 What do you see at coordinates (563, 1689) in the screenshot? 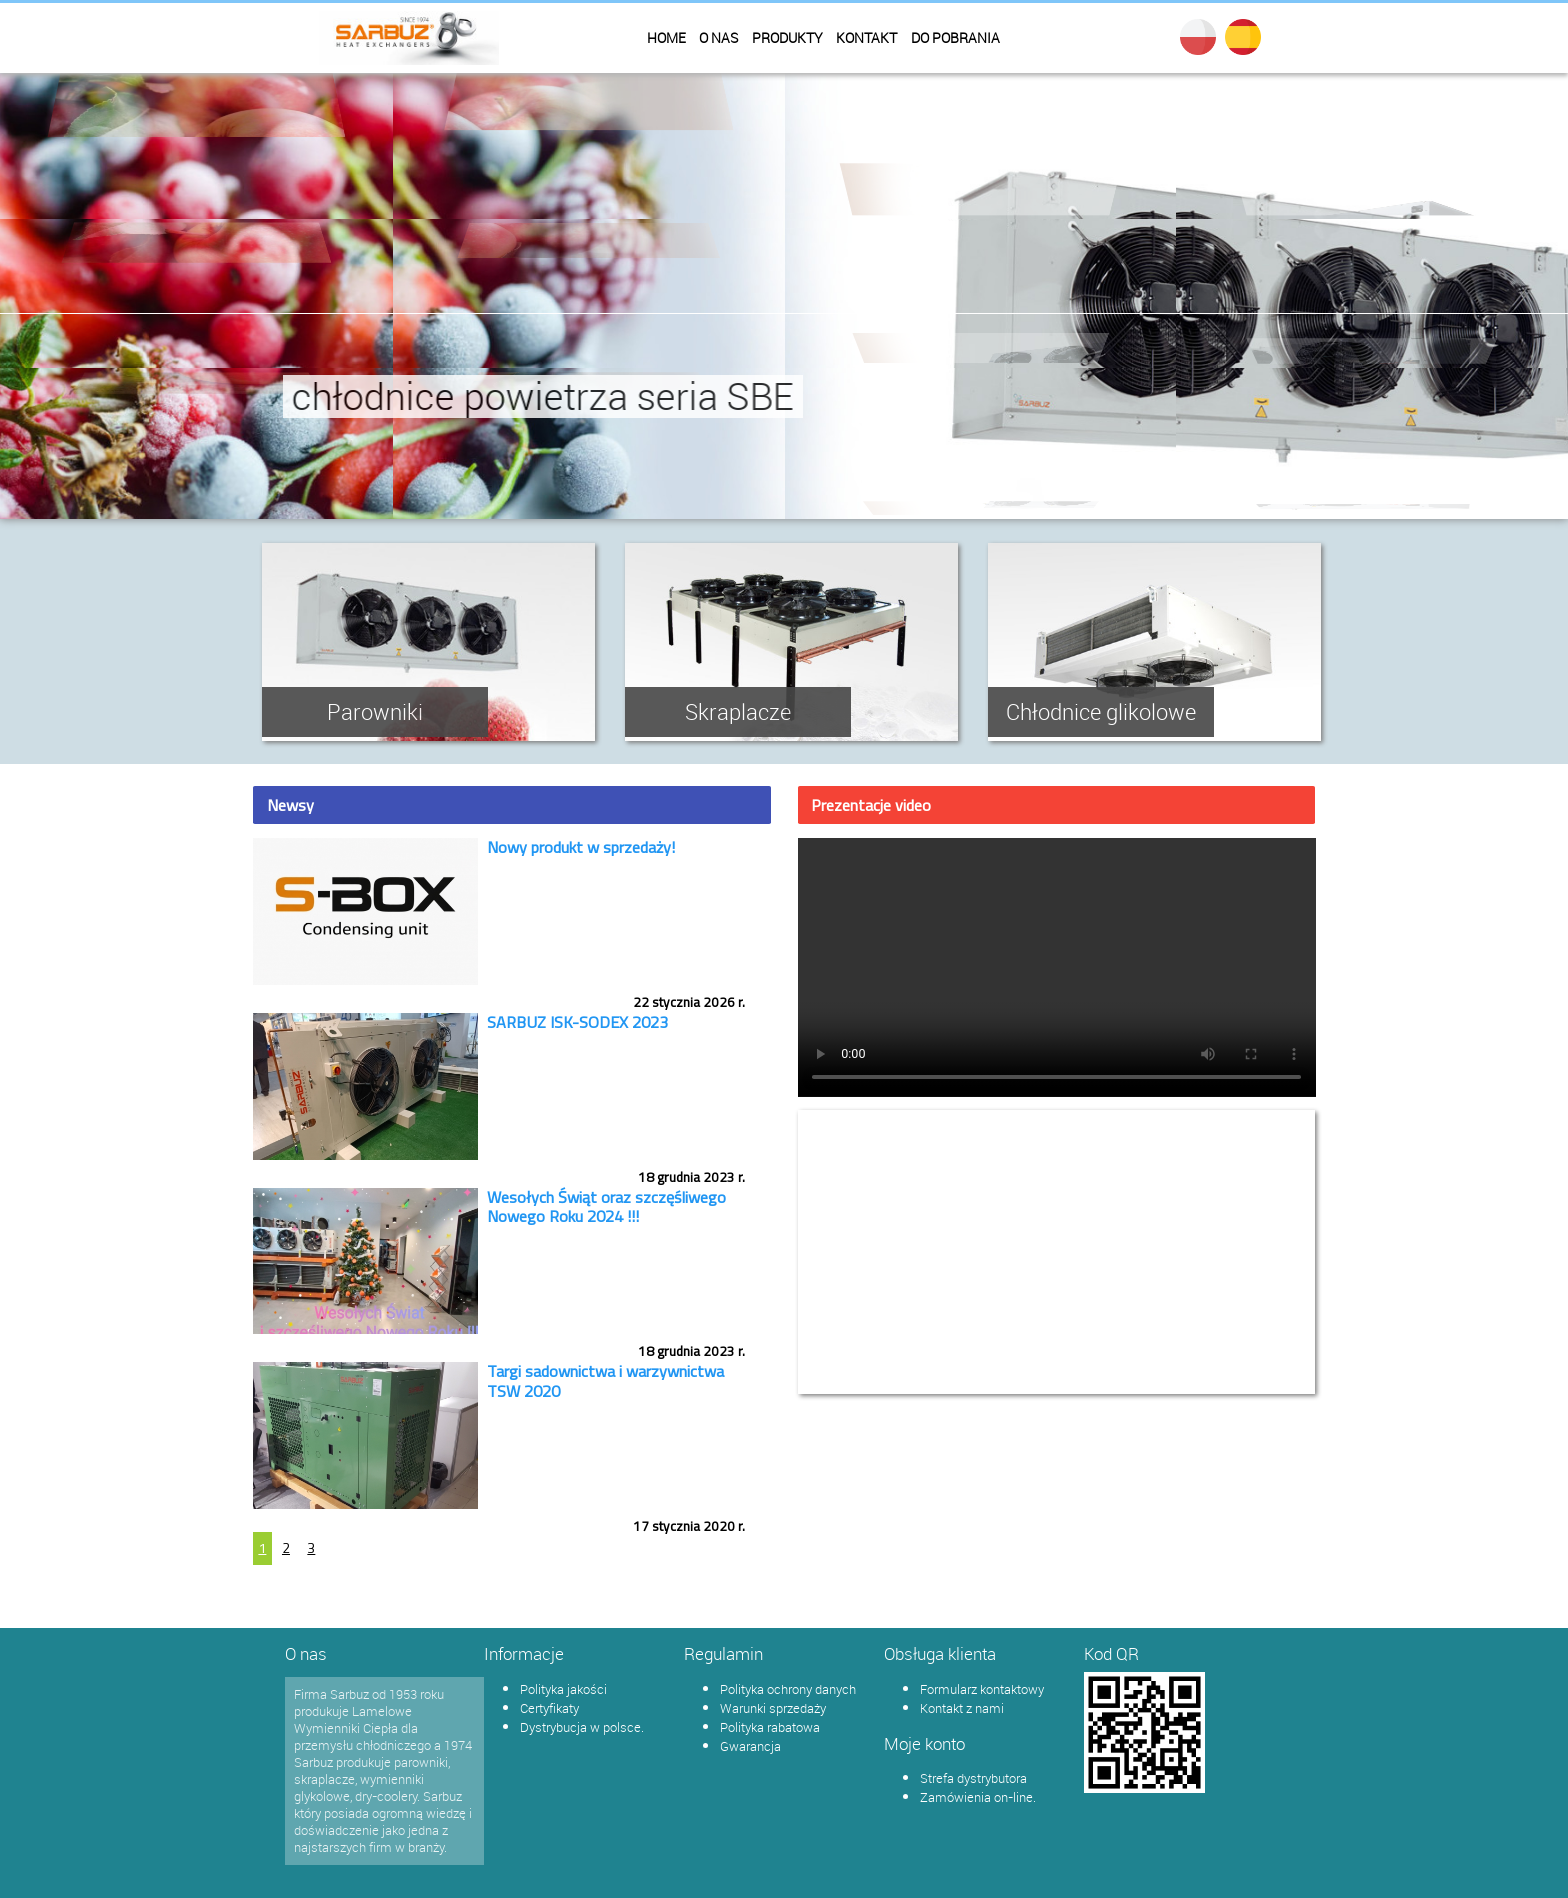
I see `Polityka jakości` at bounding box center [563, 1689].